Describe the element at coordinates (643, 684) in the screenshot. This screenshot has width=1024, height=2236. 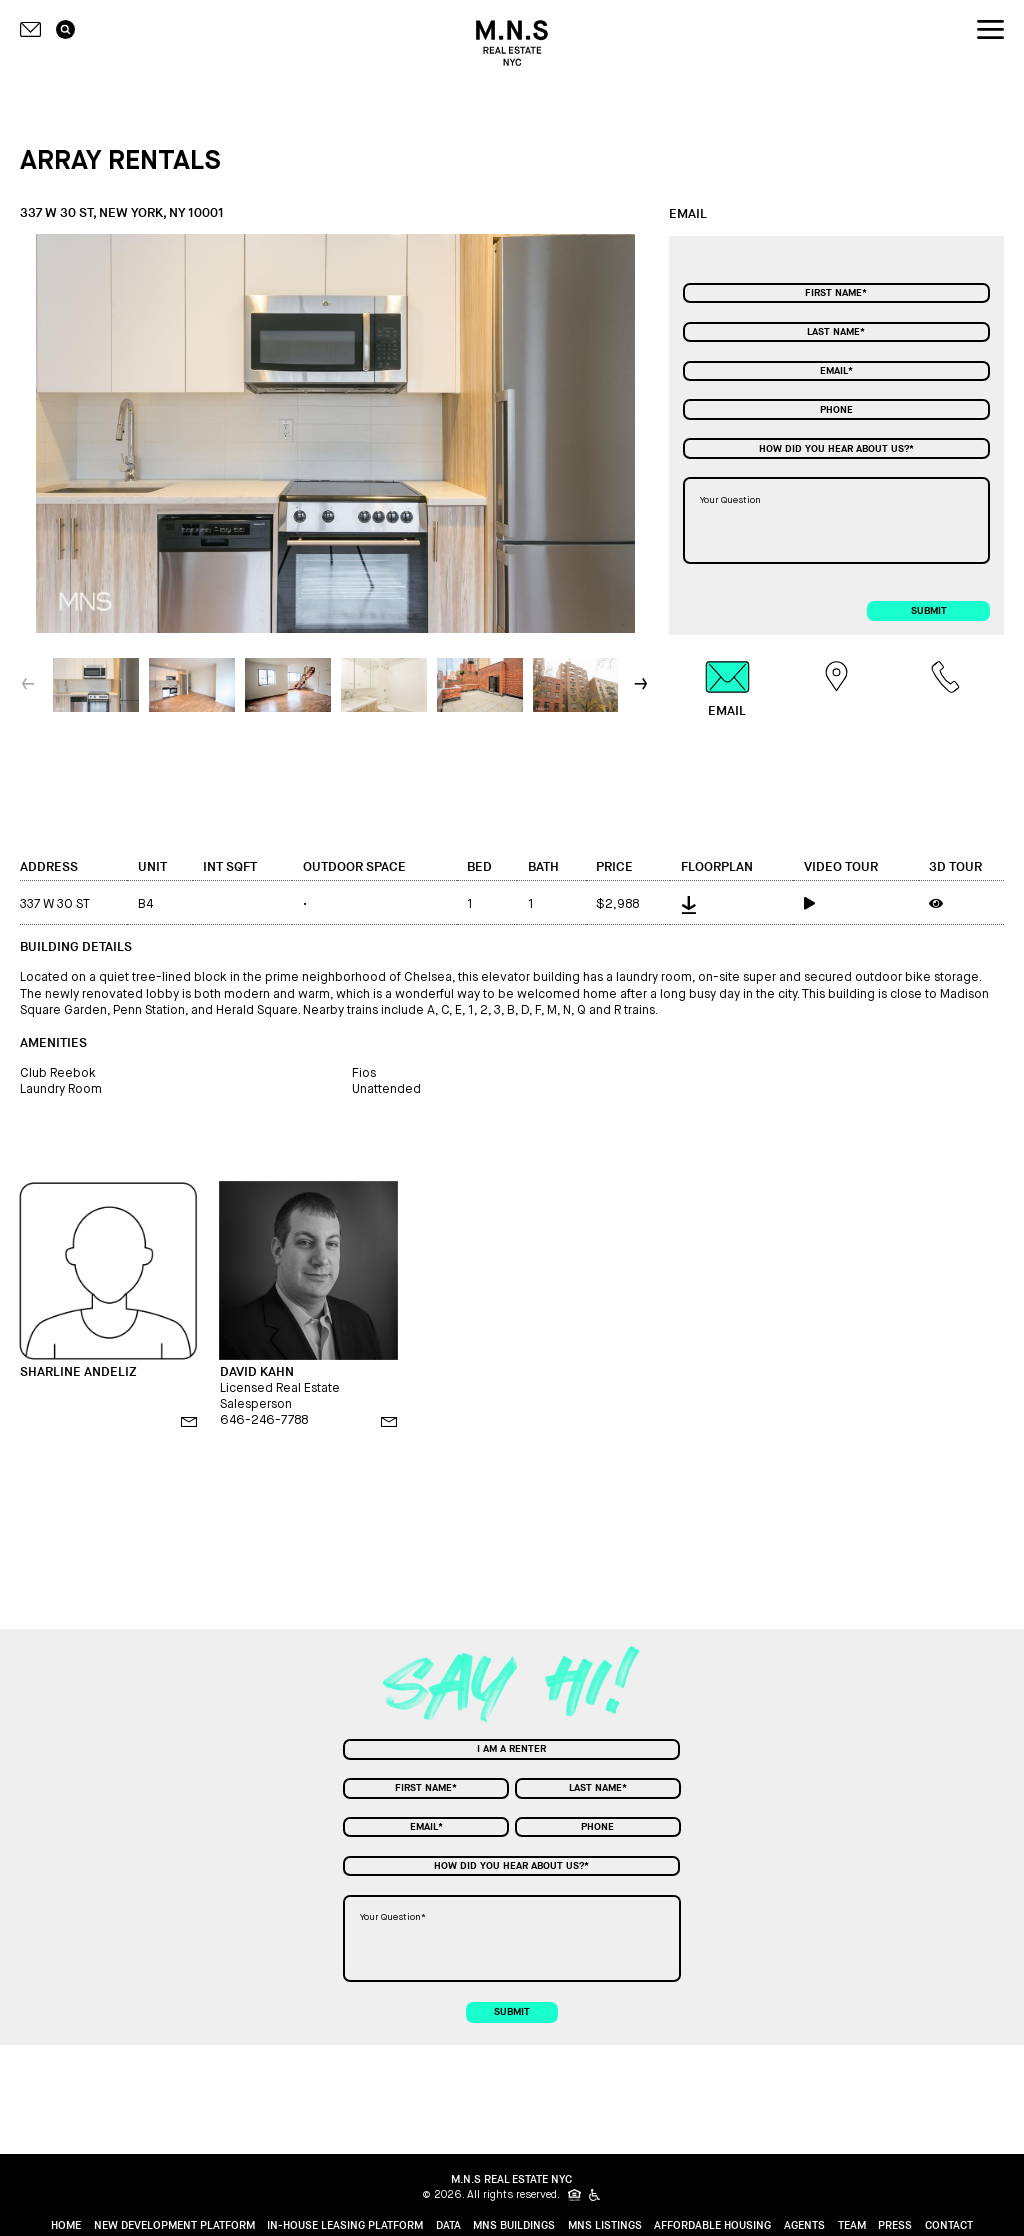
I see `[button]` at that location.